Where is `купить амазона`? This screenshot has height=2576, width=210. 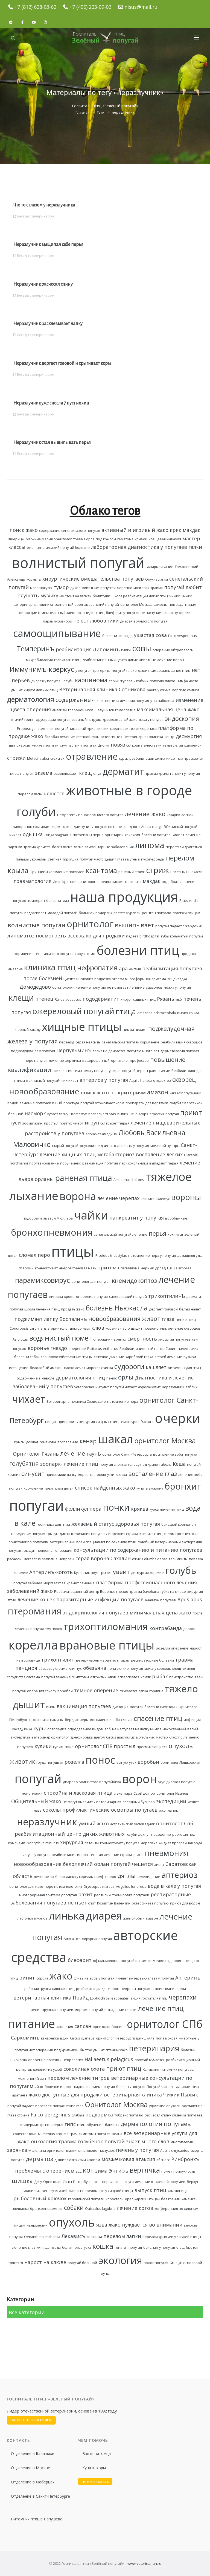 купить амазона is located at coordinates (149, 1488).